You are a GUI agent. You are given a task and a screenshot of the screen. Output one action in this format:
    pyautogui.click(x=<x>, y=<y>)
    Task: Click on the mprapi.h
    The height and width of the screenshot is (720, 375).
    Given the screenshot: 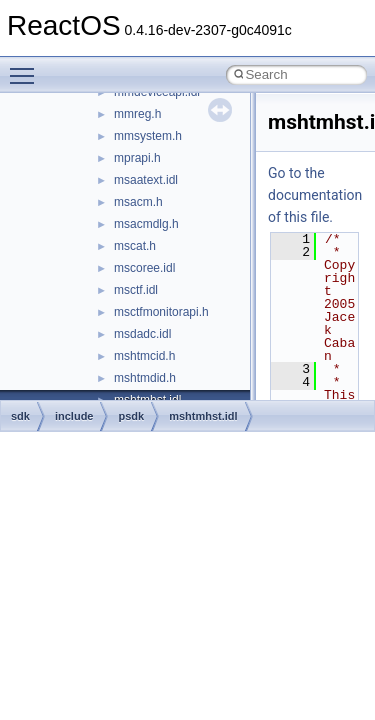 What is the action you would take?
    pyautogui.click(x=137, y=158)
    